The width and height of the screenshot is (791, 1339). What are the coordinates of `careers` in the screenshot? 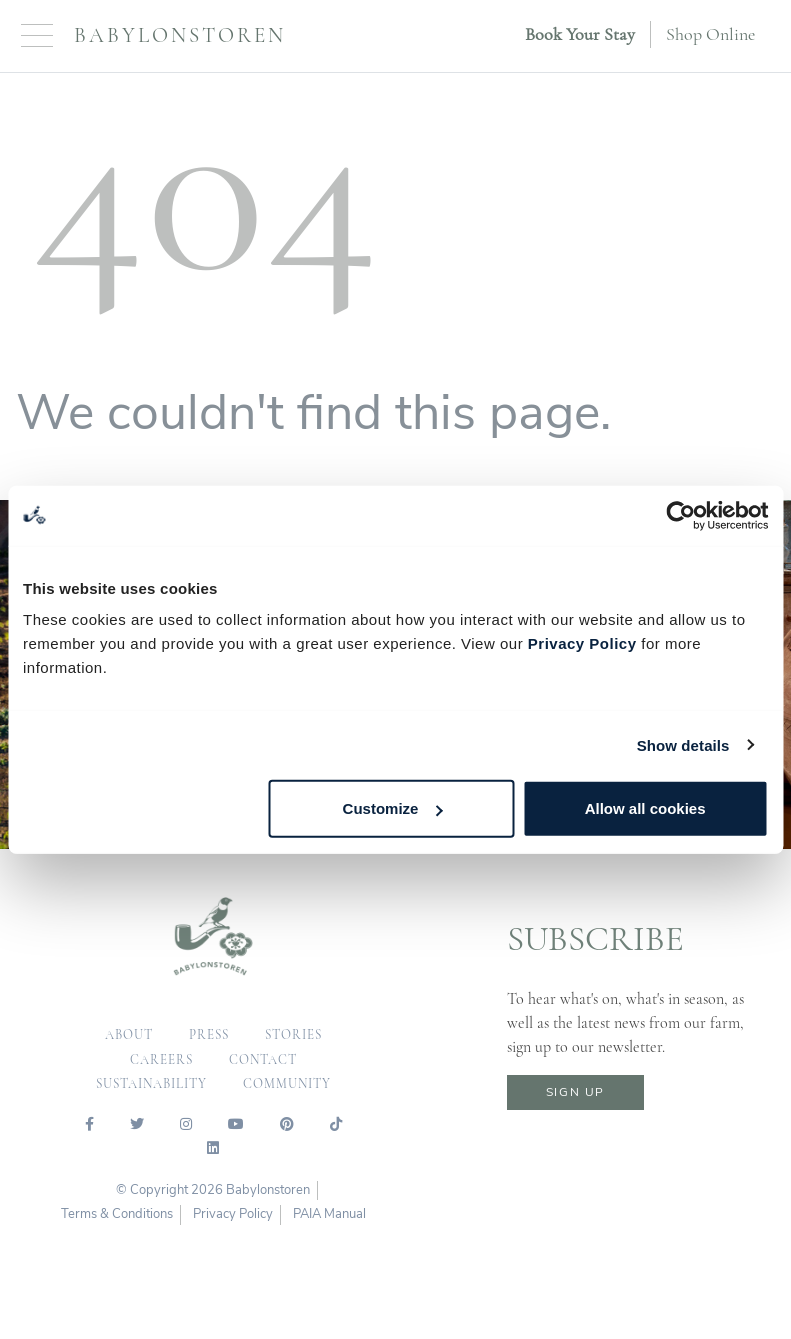 It's located at (161, 1060).